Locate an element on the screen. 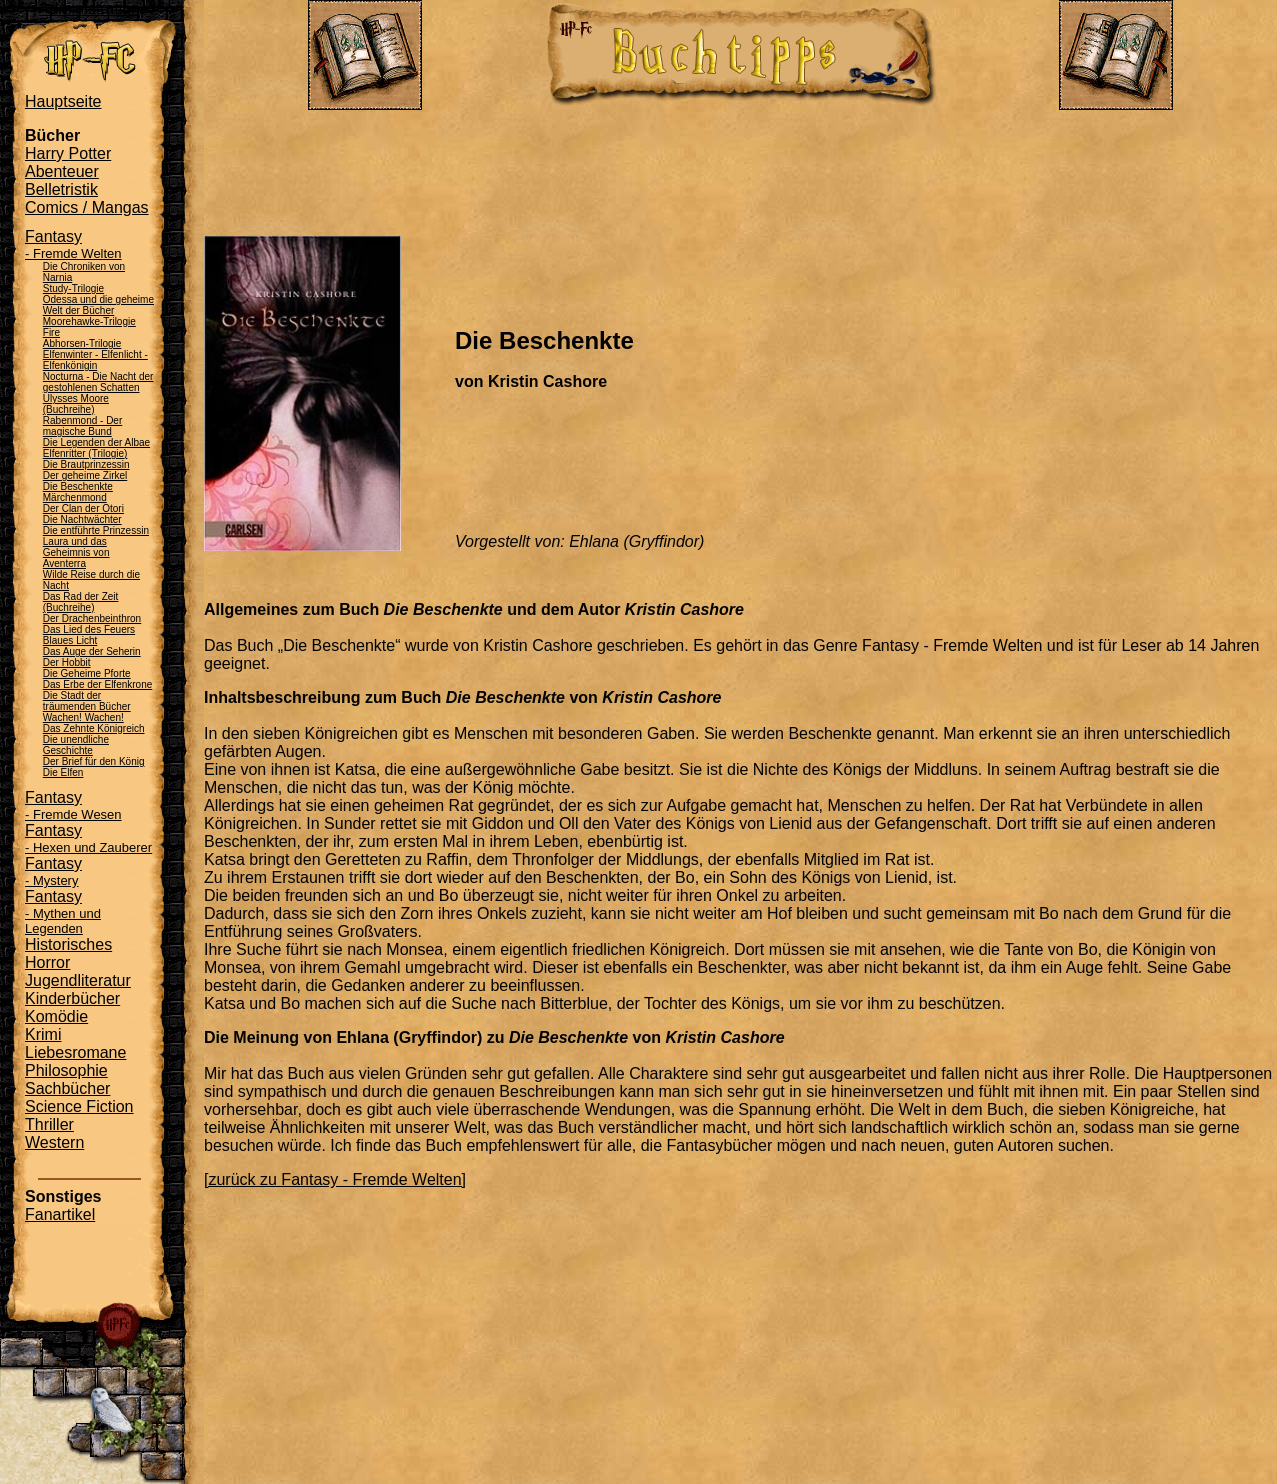 The image size is (1277, 1484). Der Clan der Otori is located at coordinates (83, 508).